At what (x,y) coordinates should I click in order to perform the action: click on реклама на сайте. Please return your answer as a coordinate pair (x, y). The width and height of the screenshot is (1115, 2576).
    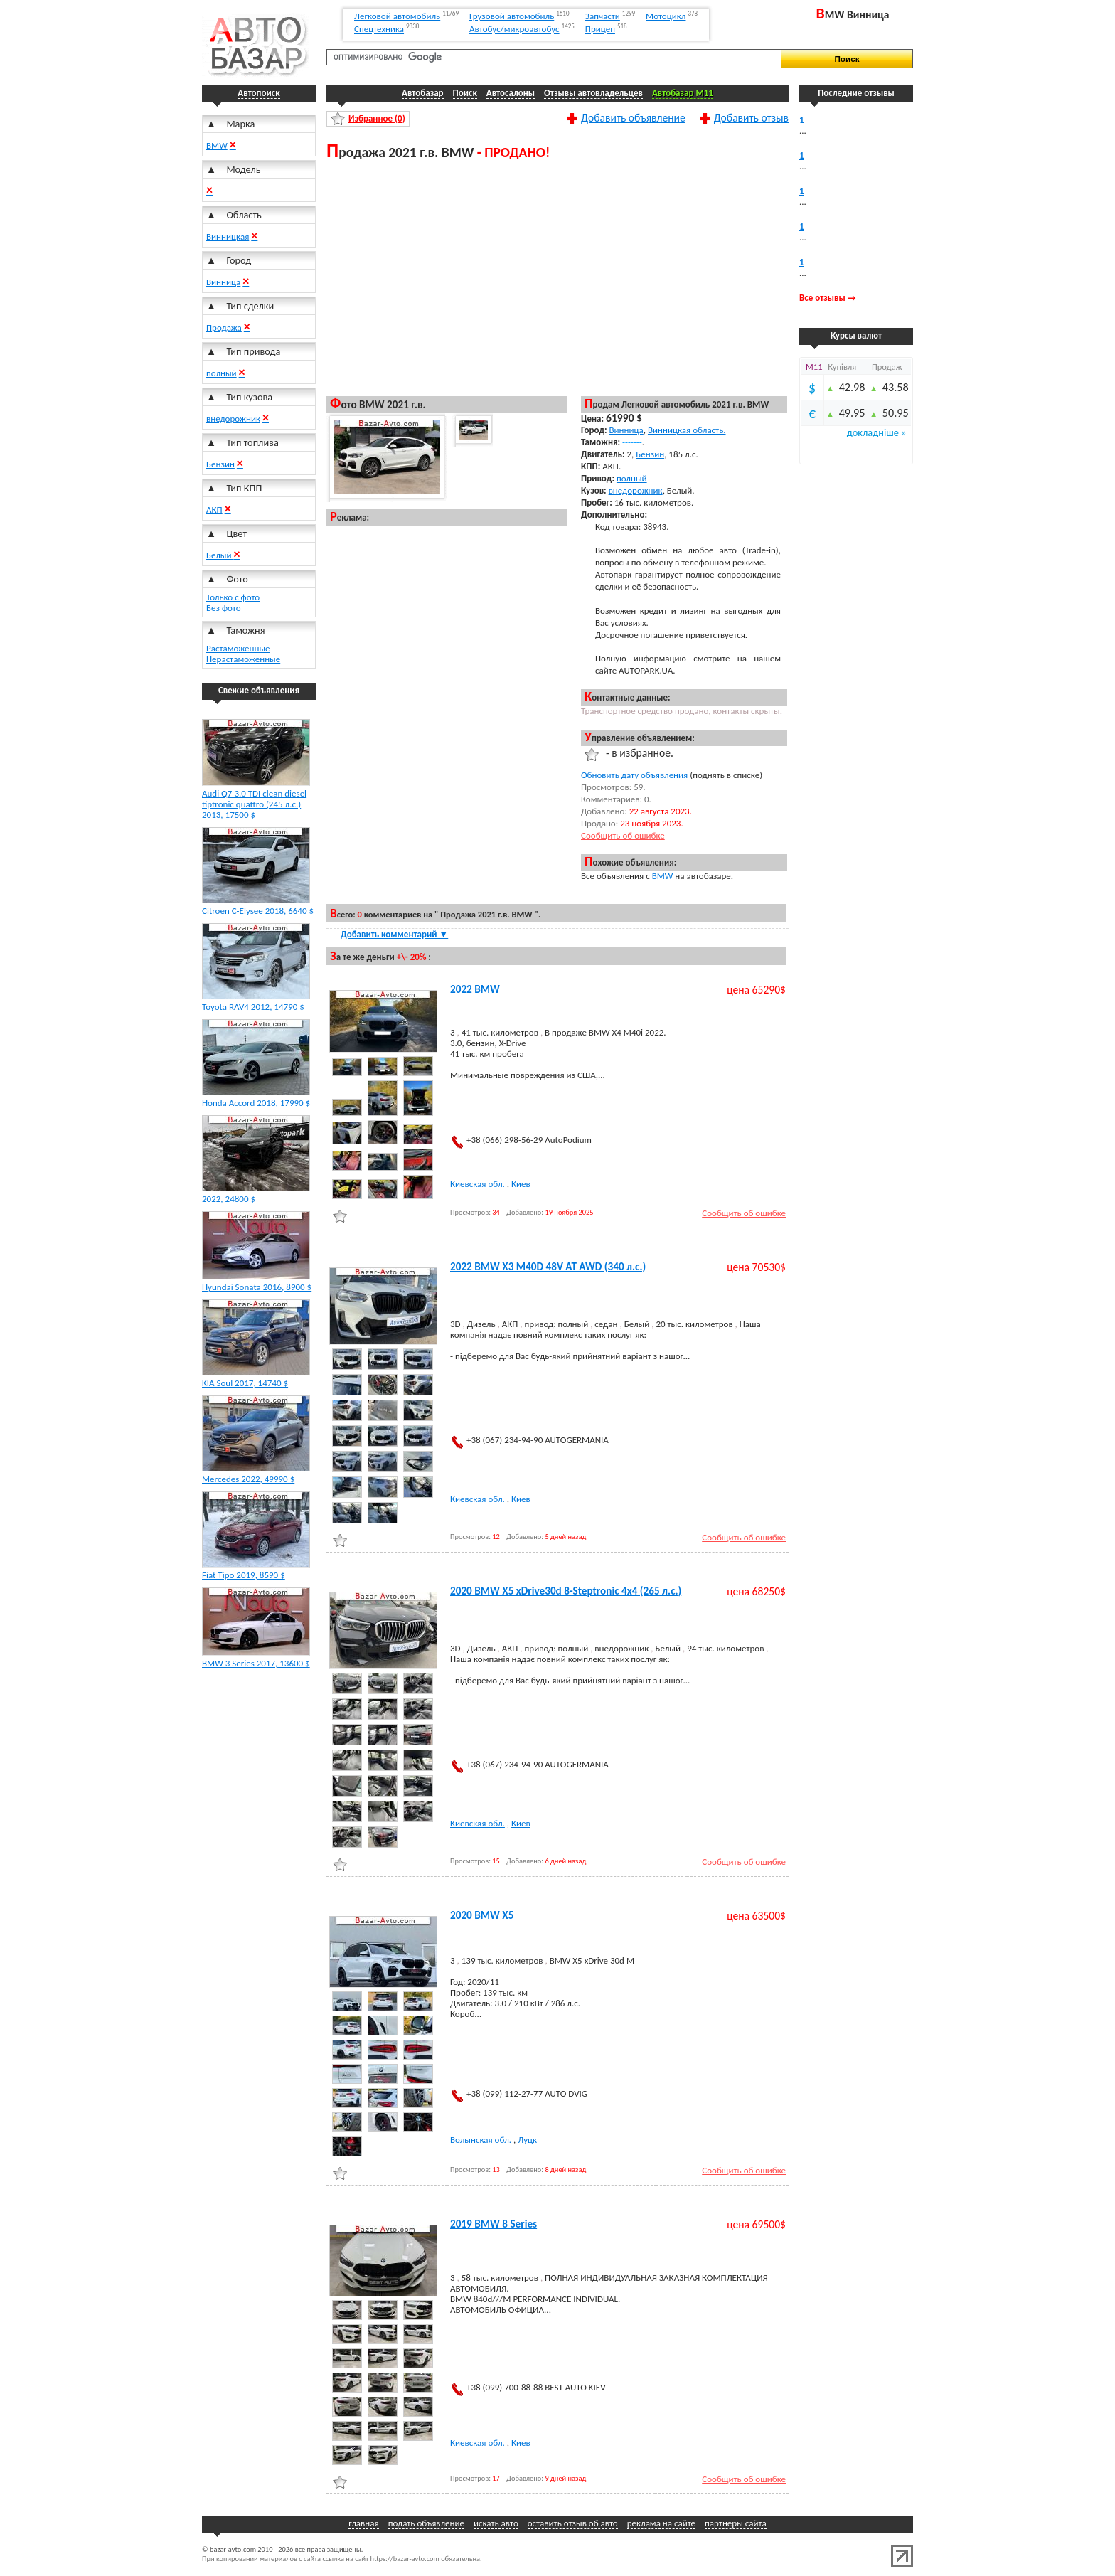
    Looking at the image, I should click on (661, 2523).